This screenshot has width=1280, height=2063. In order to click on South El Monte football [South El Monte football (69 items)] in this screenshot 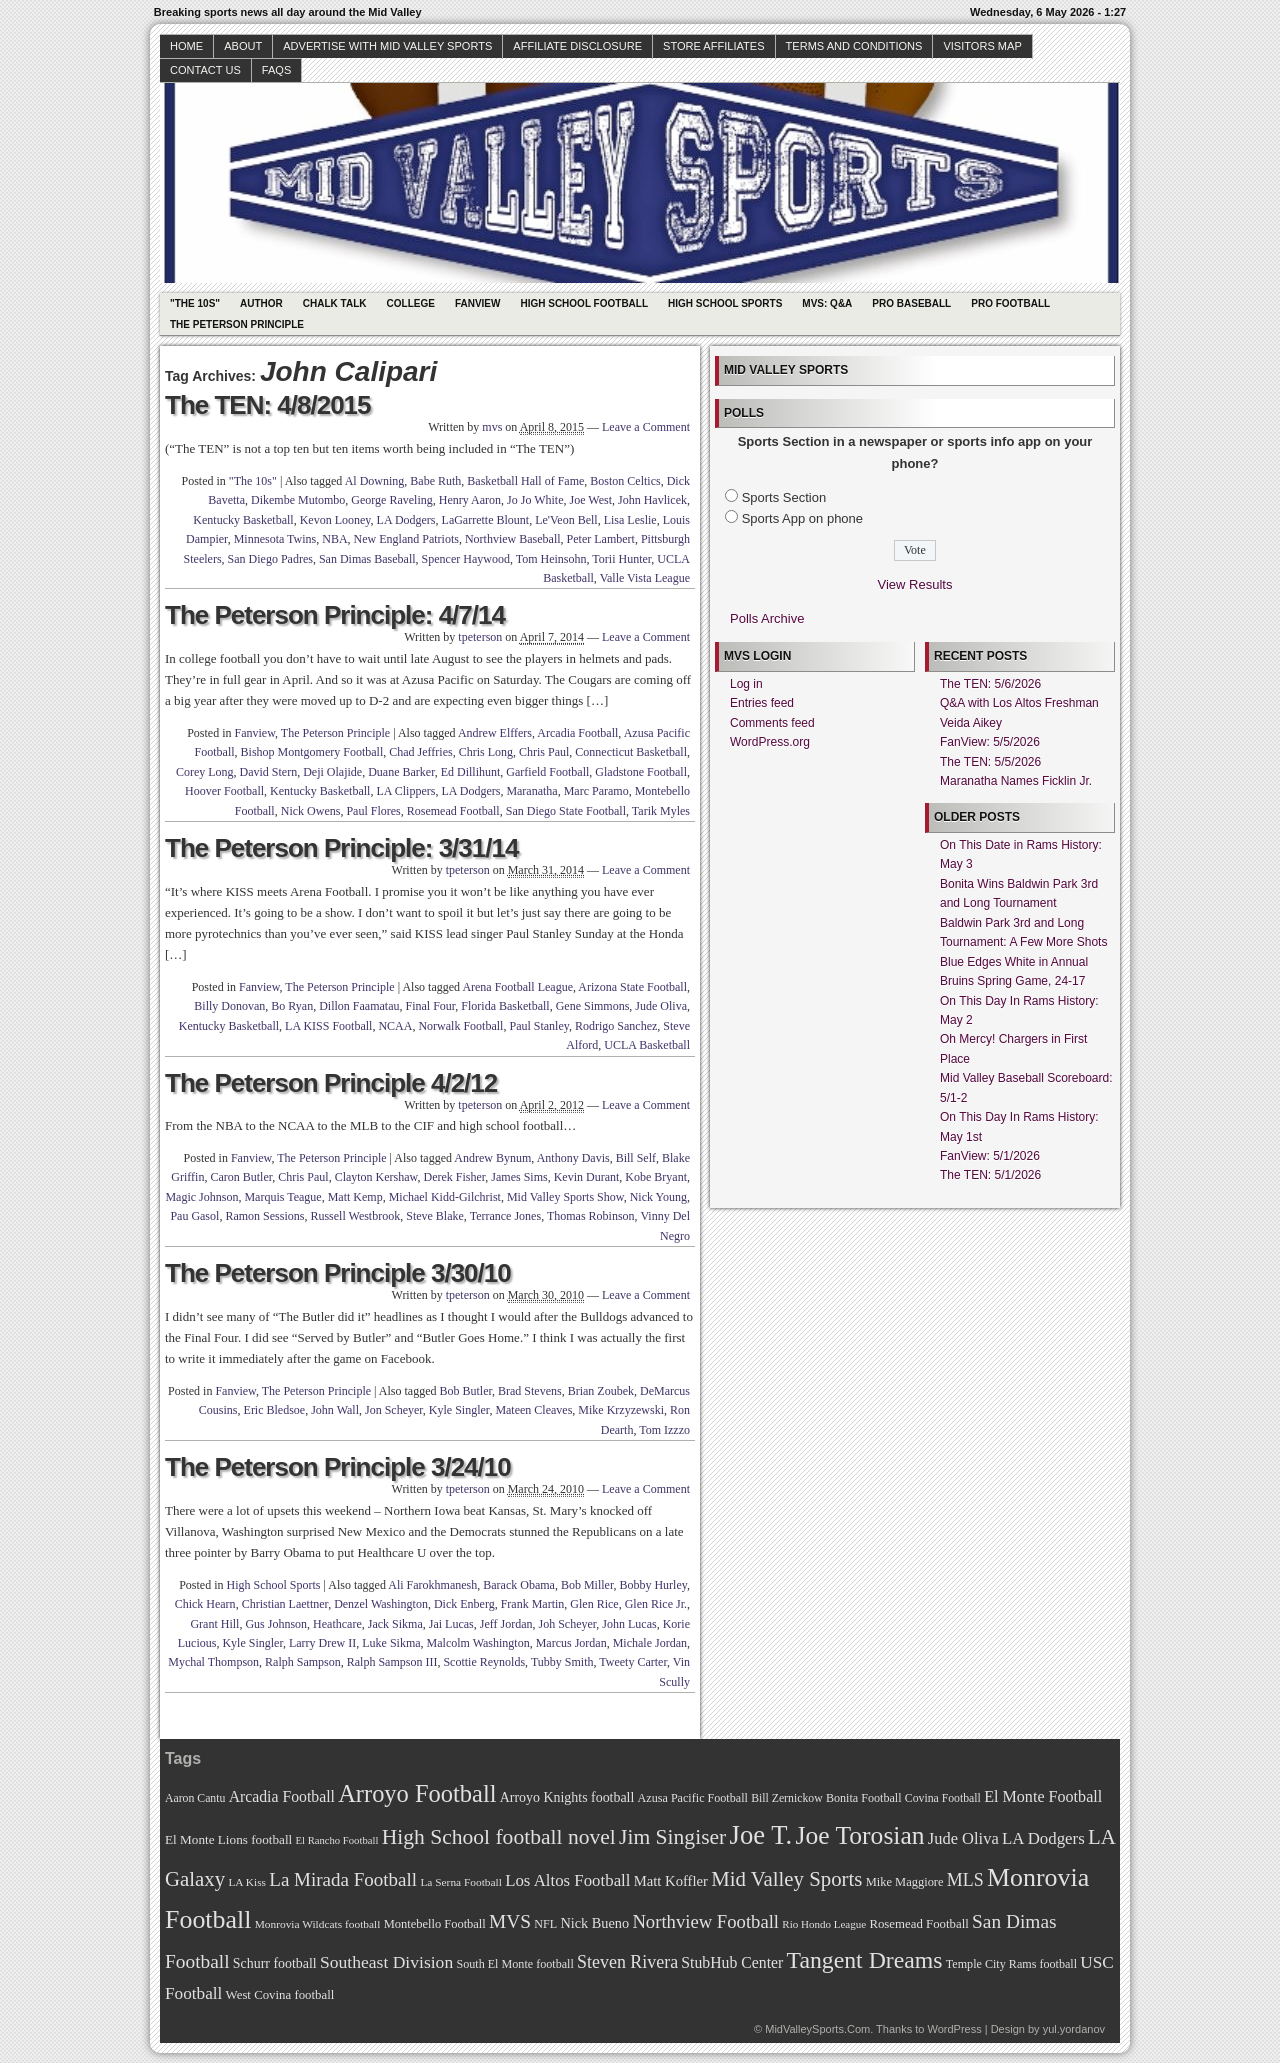, I will do `click(514, 1964)`.